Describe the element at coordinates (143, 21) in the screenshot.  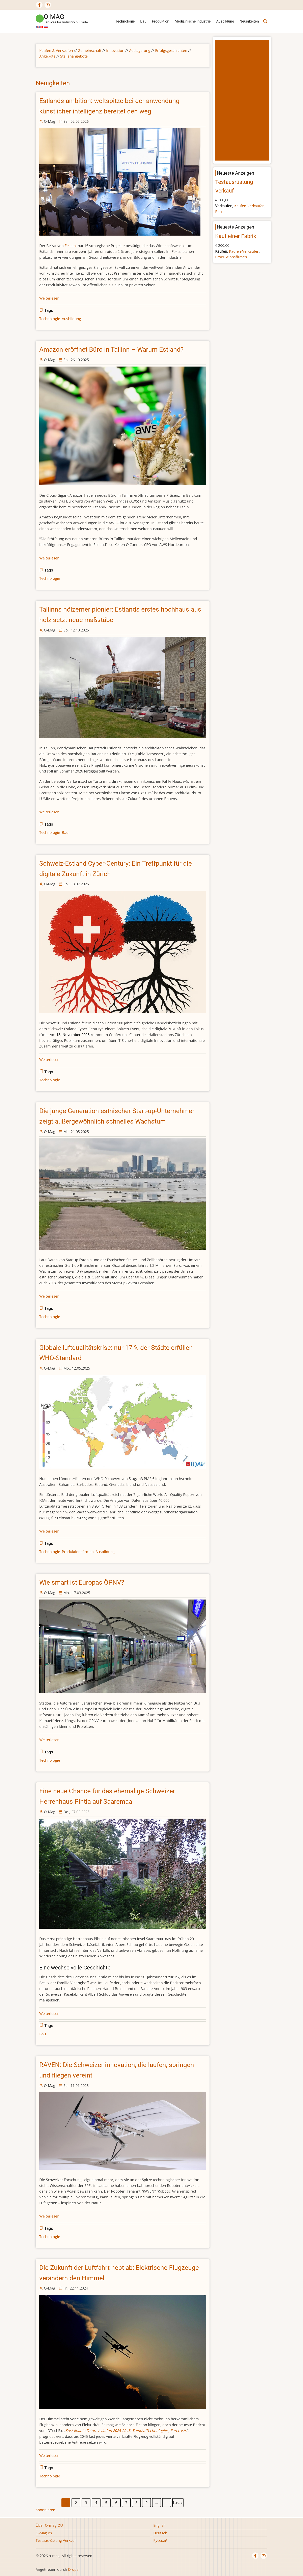
I see `Bau` at that location.